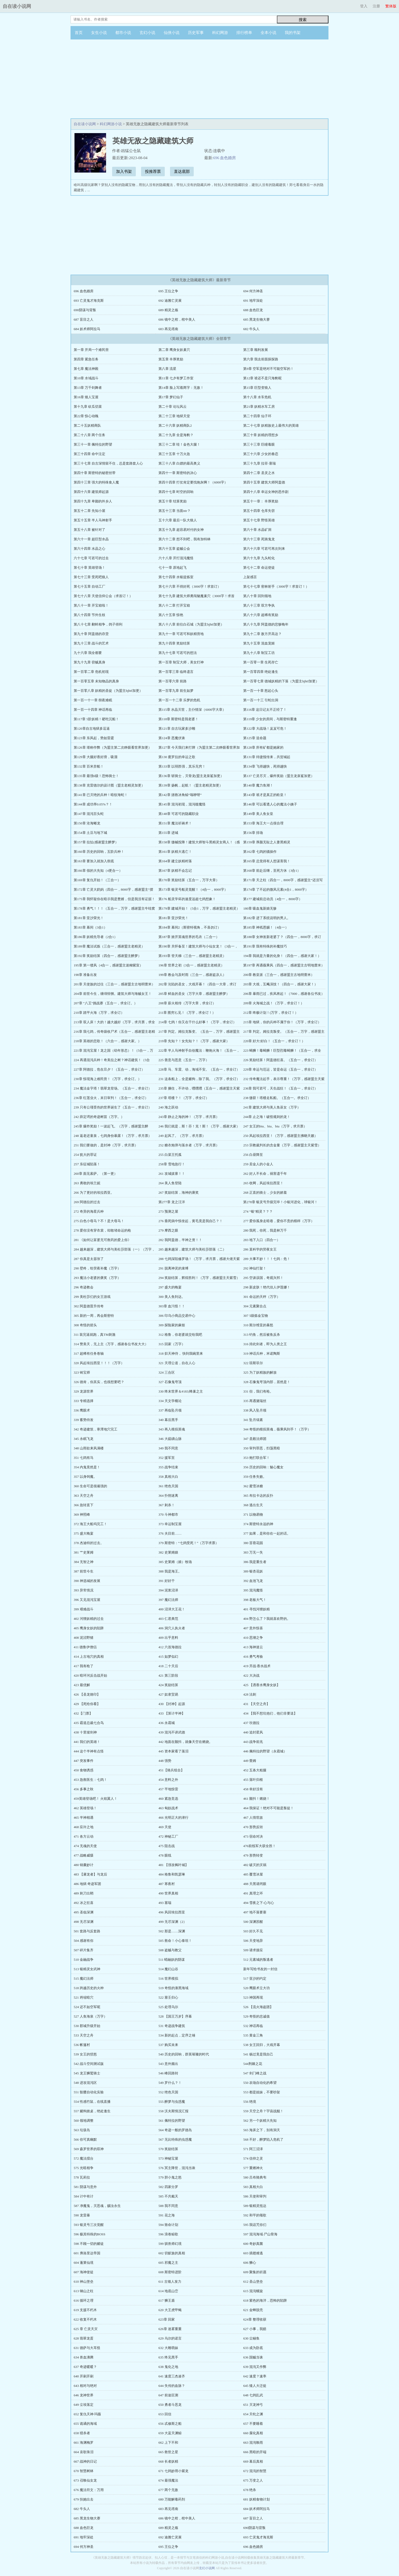 Image resolution: width=399 pixels, height=2576 pixels. Describe the element at coordinates (108, 463) in the screenshot. I see `第三十七章 自古深情留不住，总是套路套人心` at that location.